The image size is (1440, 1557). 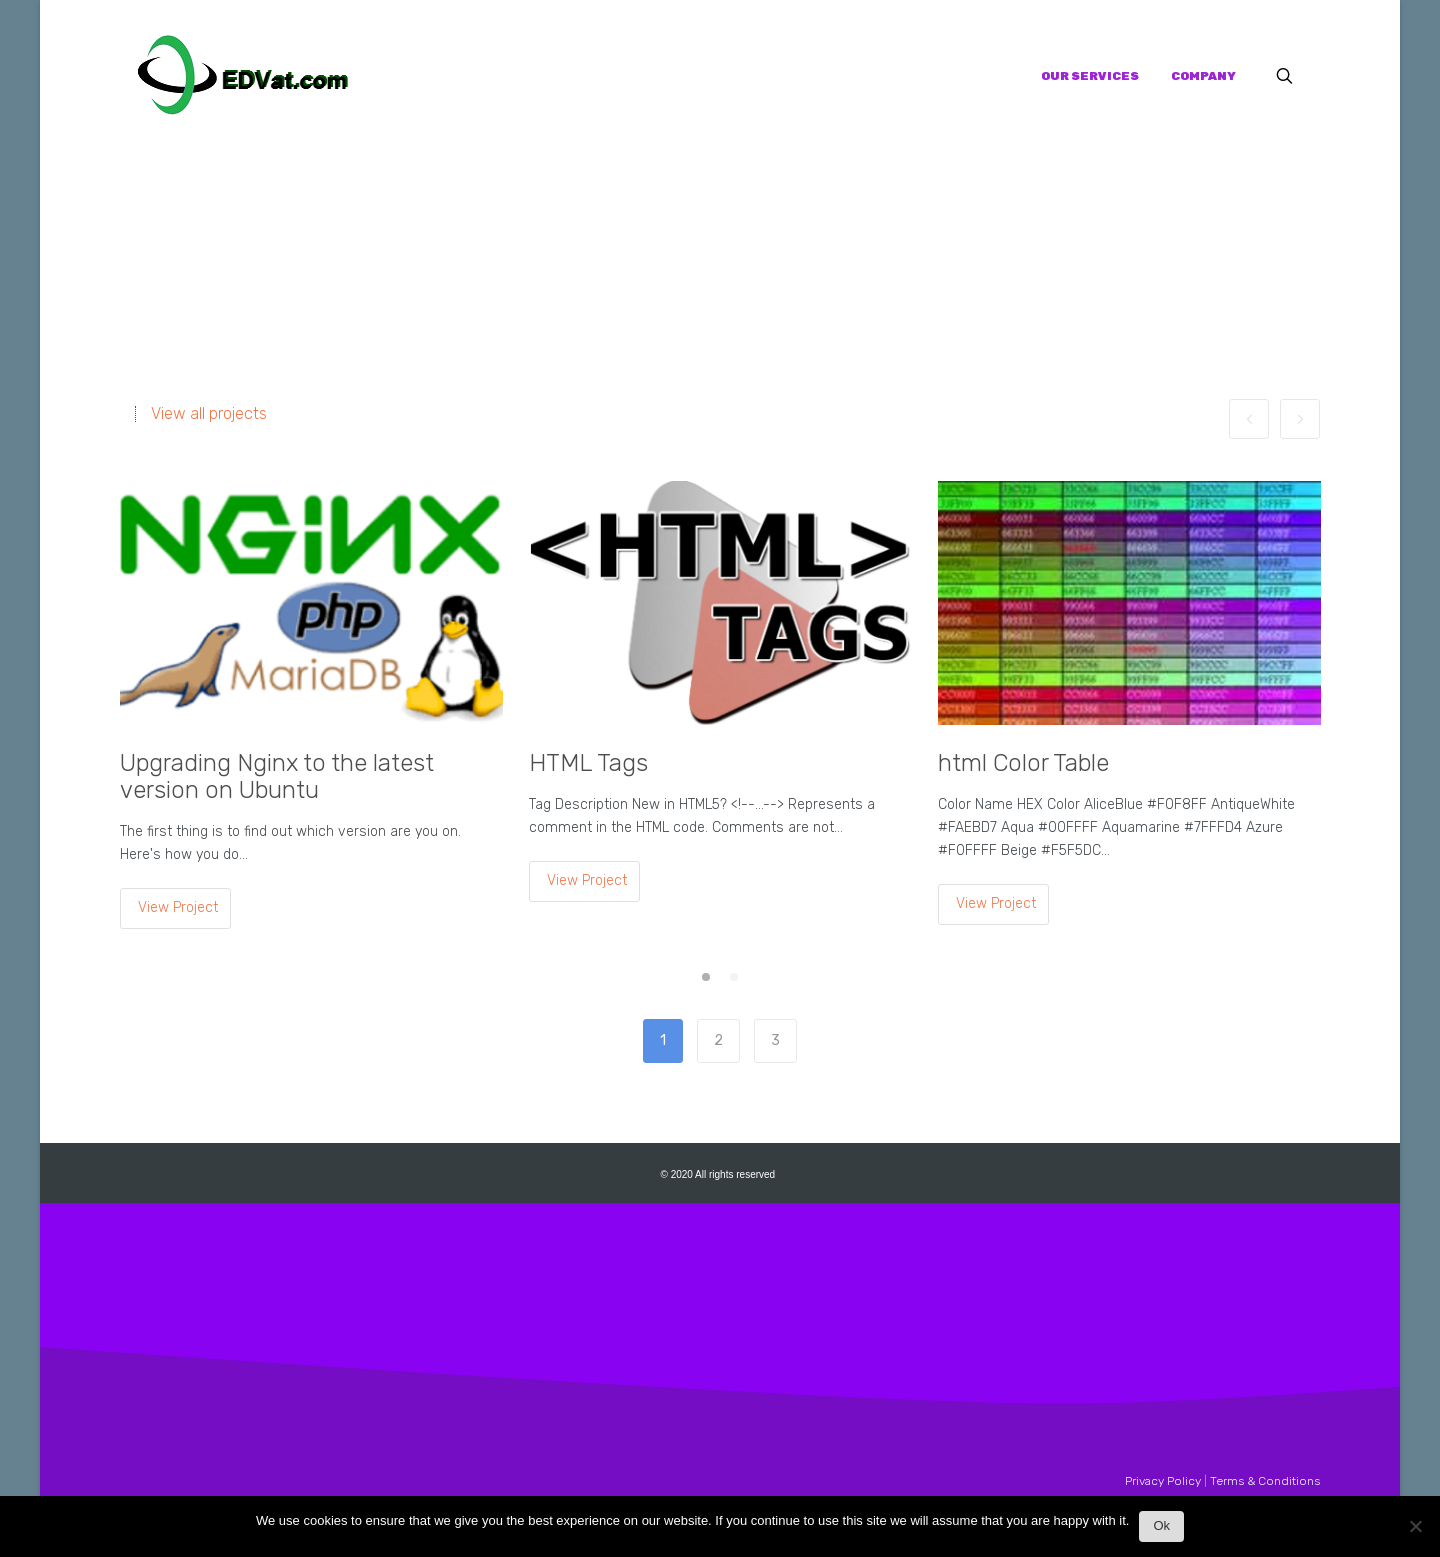 What do you see at coordinates (1023, 763) in the screenshot?
I see `html Color Table` at bounding box center [1023, 763].